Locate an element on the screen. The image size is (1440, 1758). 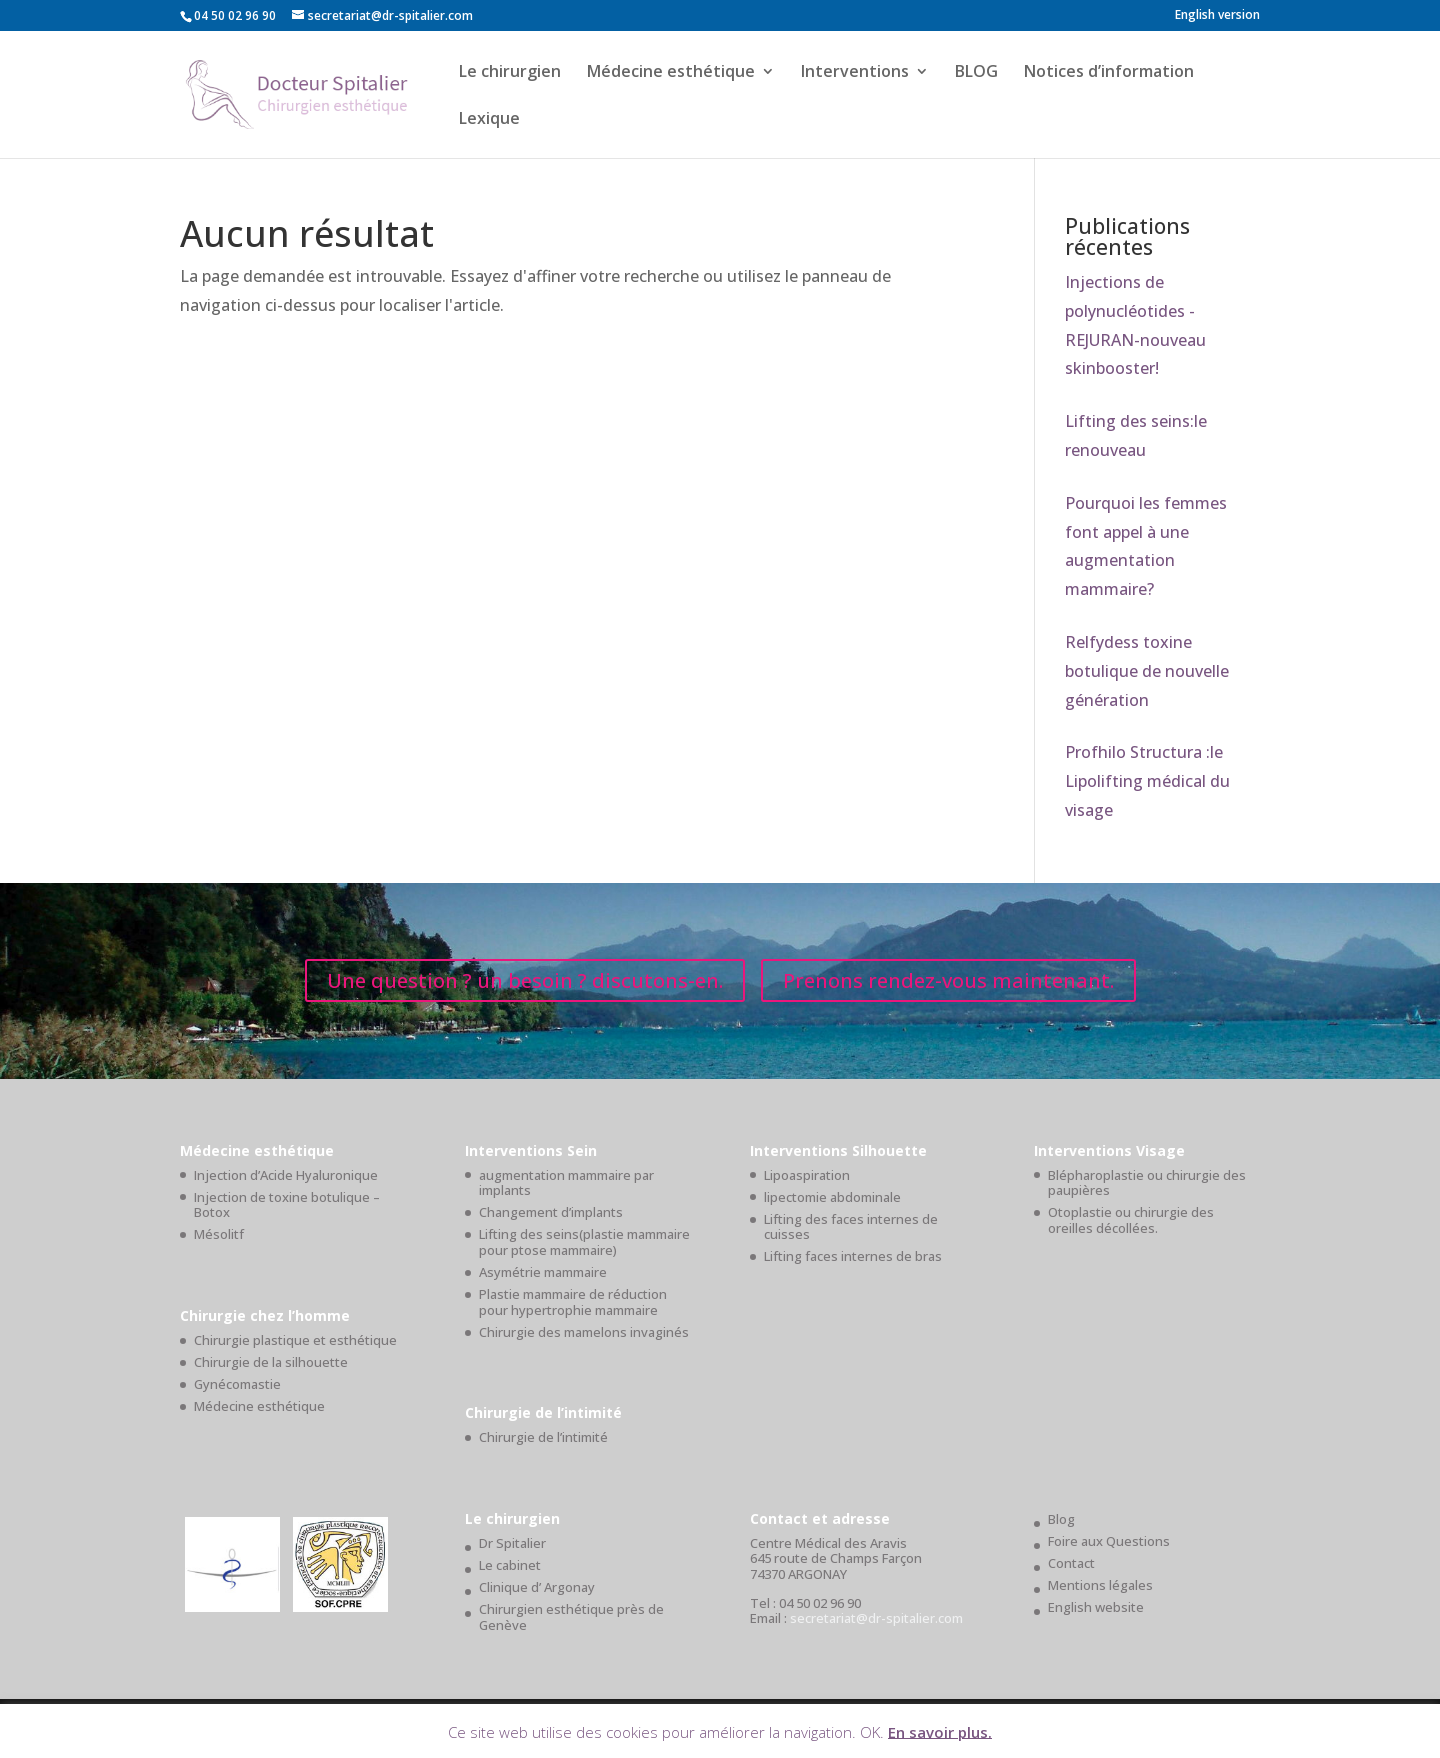
Foire aux Questions is located at coordinates (1109, 1541).